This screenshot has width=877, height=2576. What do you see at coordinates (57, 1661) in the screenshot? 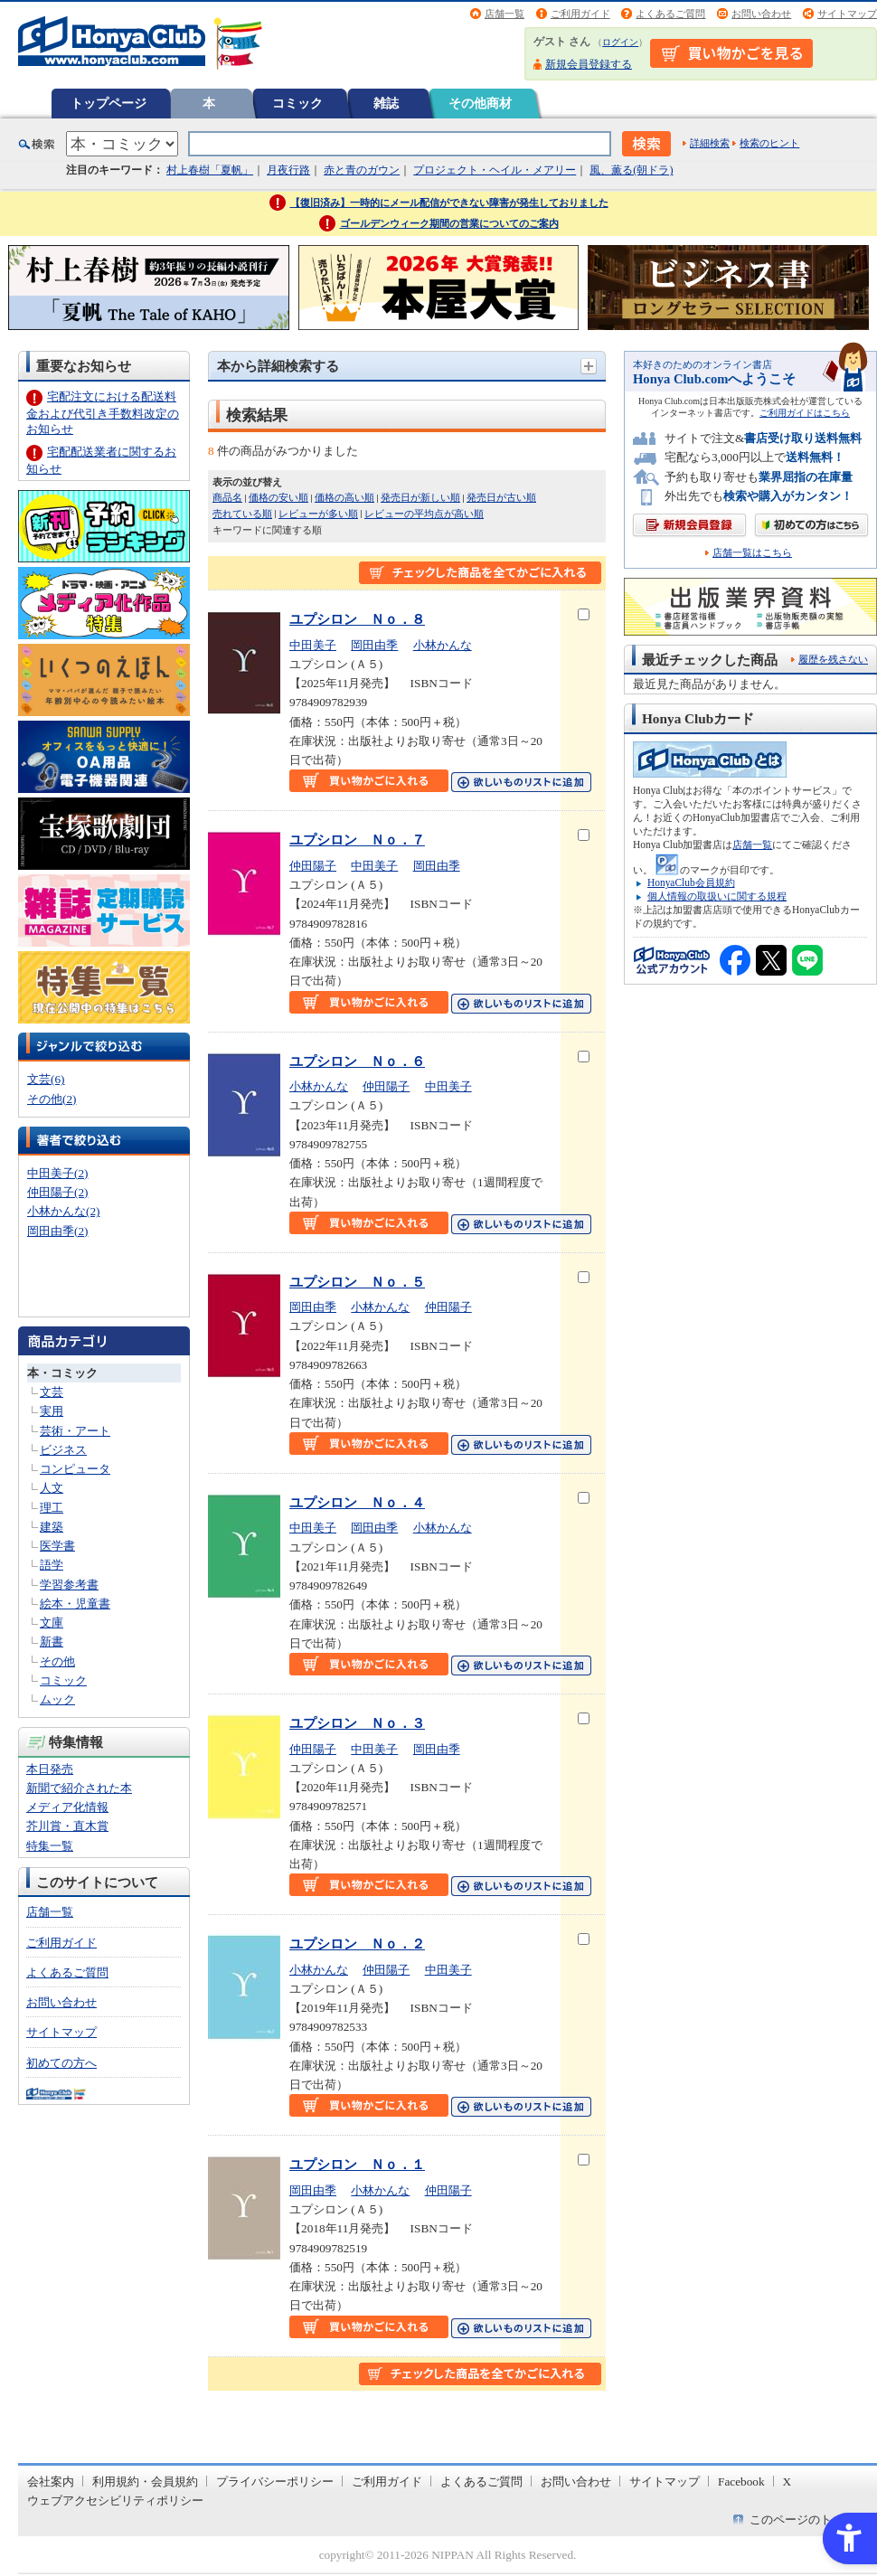
I see `その他` at bounding box center [57, 1661].